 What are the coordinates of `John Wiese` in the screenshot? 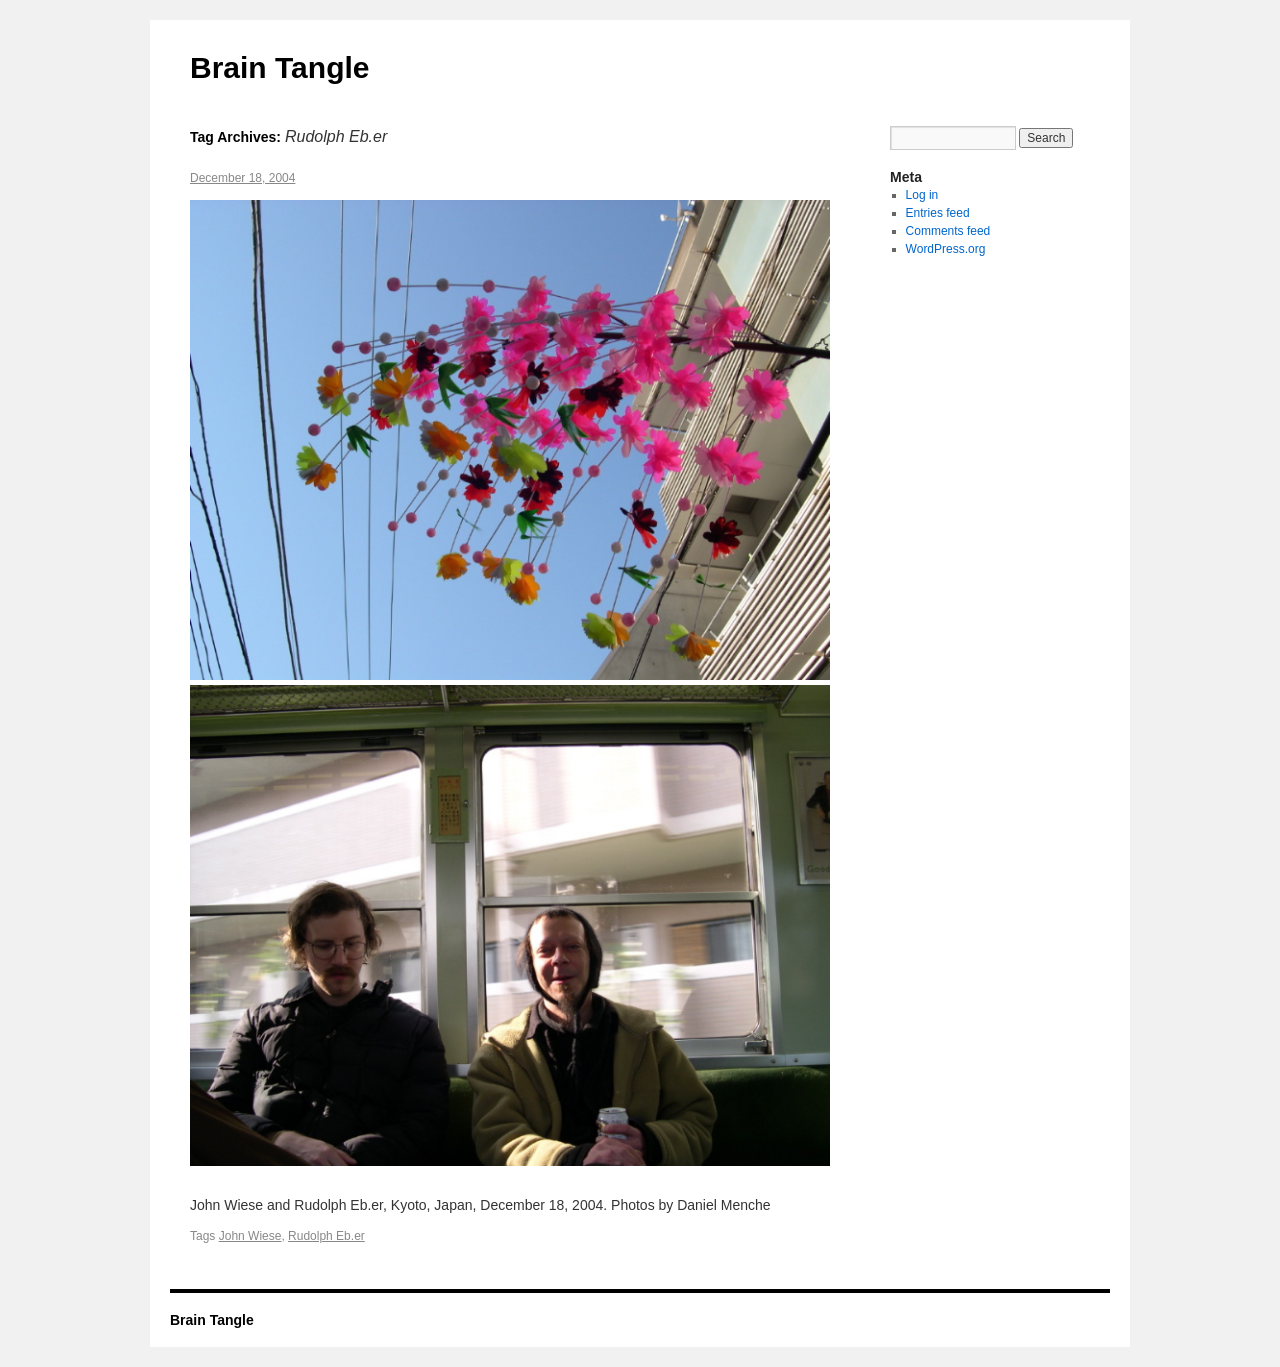 It's located at (250, 1236).